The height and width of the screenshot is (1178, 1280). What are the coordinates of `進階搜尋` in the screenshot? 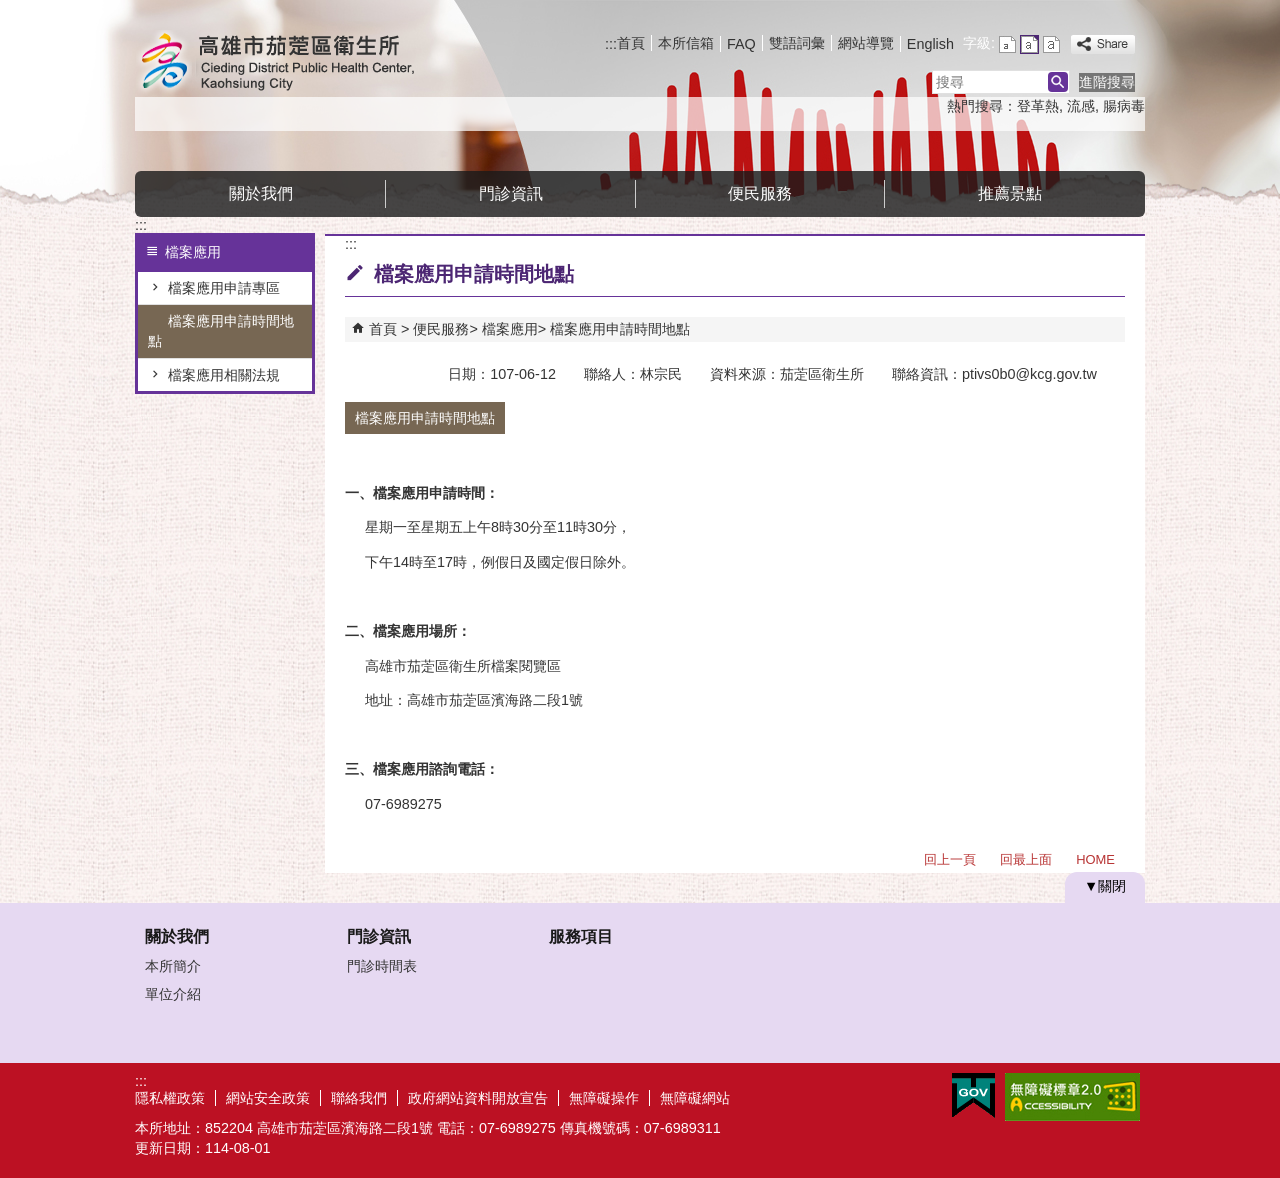 It's located at (1107, 82).